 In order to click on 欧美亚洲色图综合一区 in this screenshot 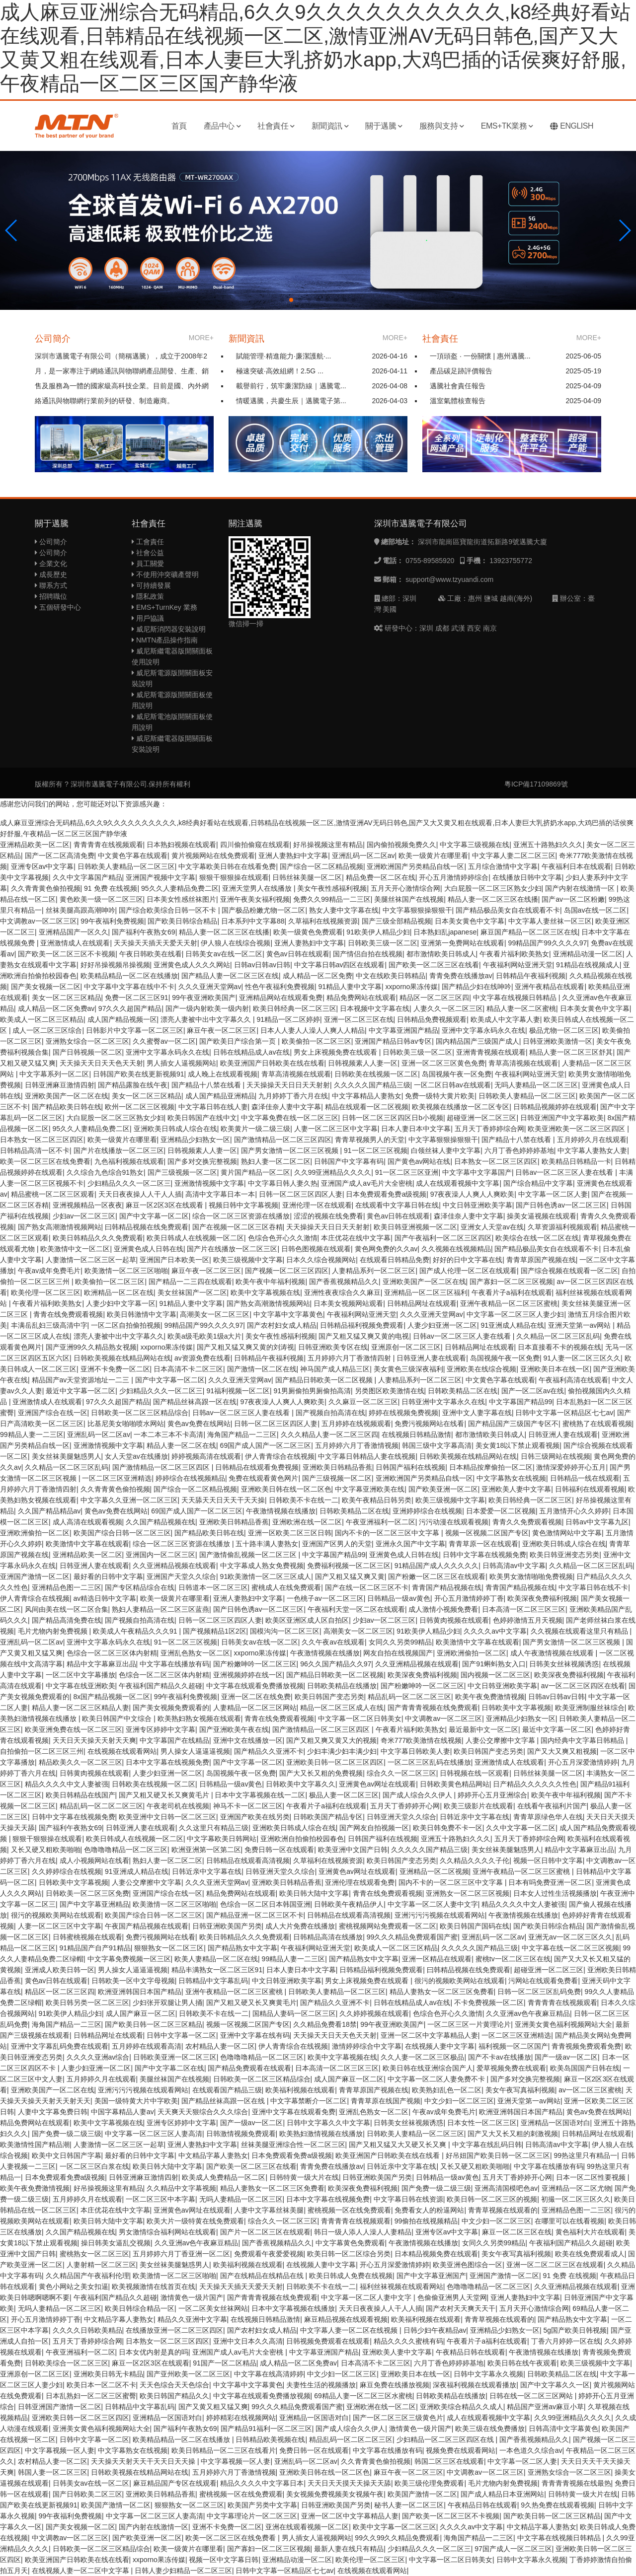, I will do `click(467, 2265)`.